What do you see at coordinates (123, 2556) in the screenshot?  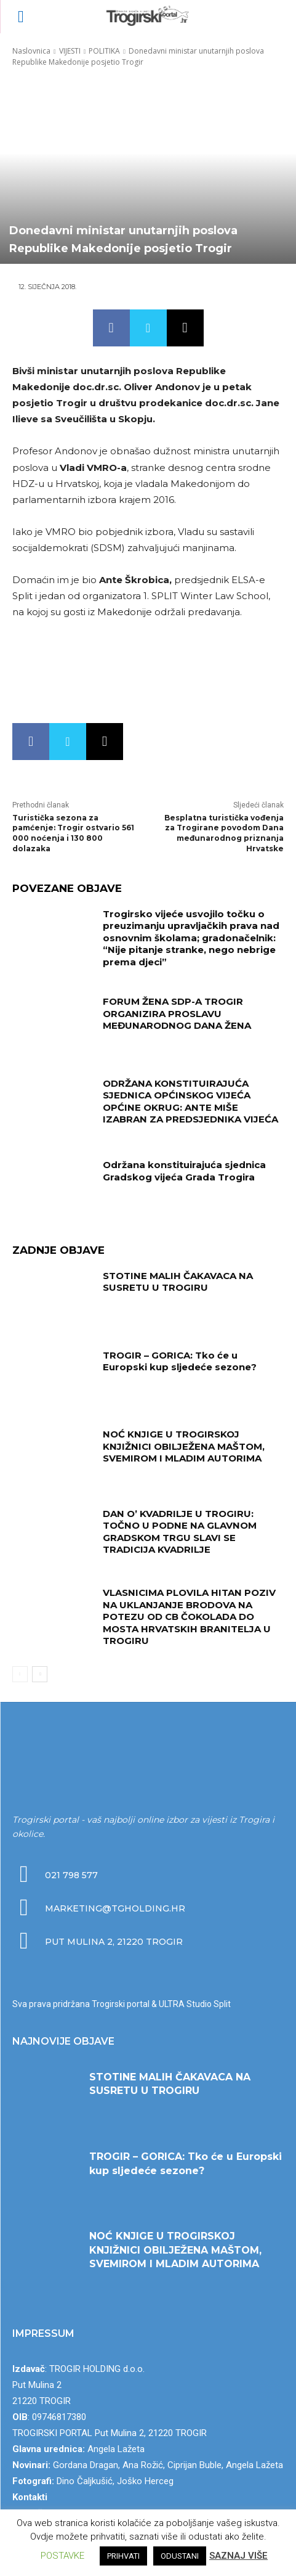 I see `PRIHVATI [button]` at bounding box center [123, 2556].